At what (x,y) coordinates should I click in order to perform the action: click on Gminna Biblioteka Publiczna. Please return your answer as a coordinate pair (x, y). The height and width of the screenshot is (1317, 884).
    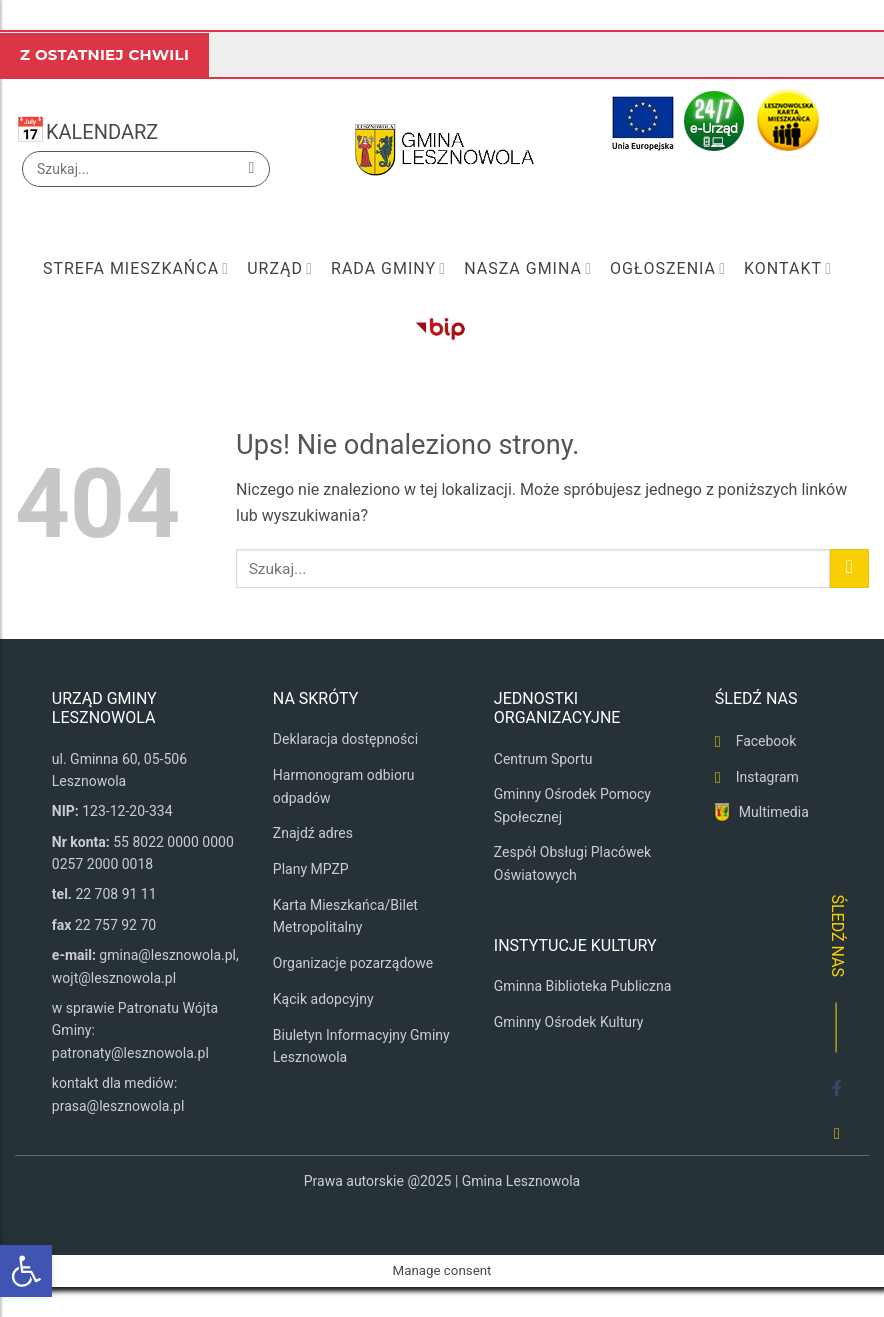
    Looking at the image, I should click on (583, 986).